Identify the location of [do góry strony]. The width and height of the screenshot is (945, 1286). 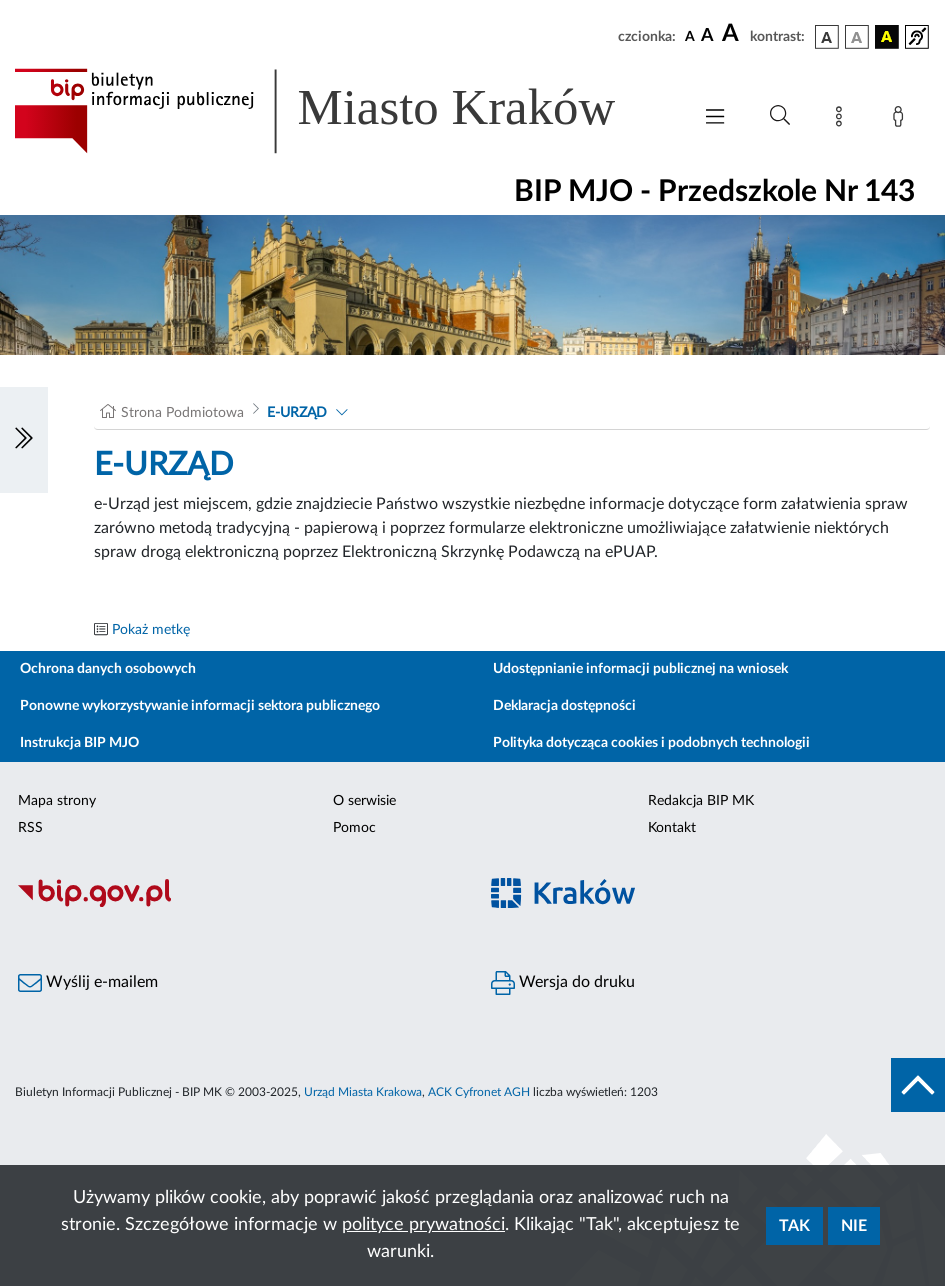
(918, 1085).